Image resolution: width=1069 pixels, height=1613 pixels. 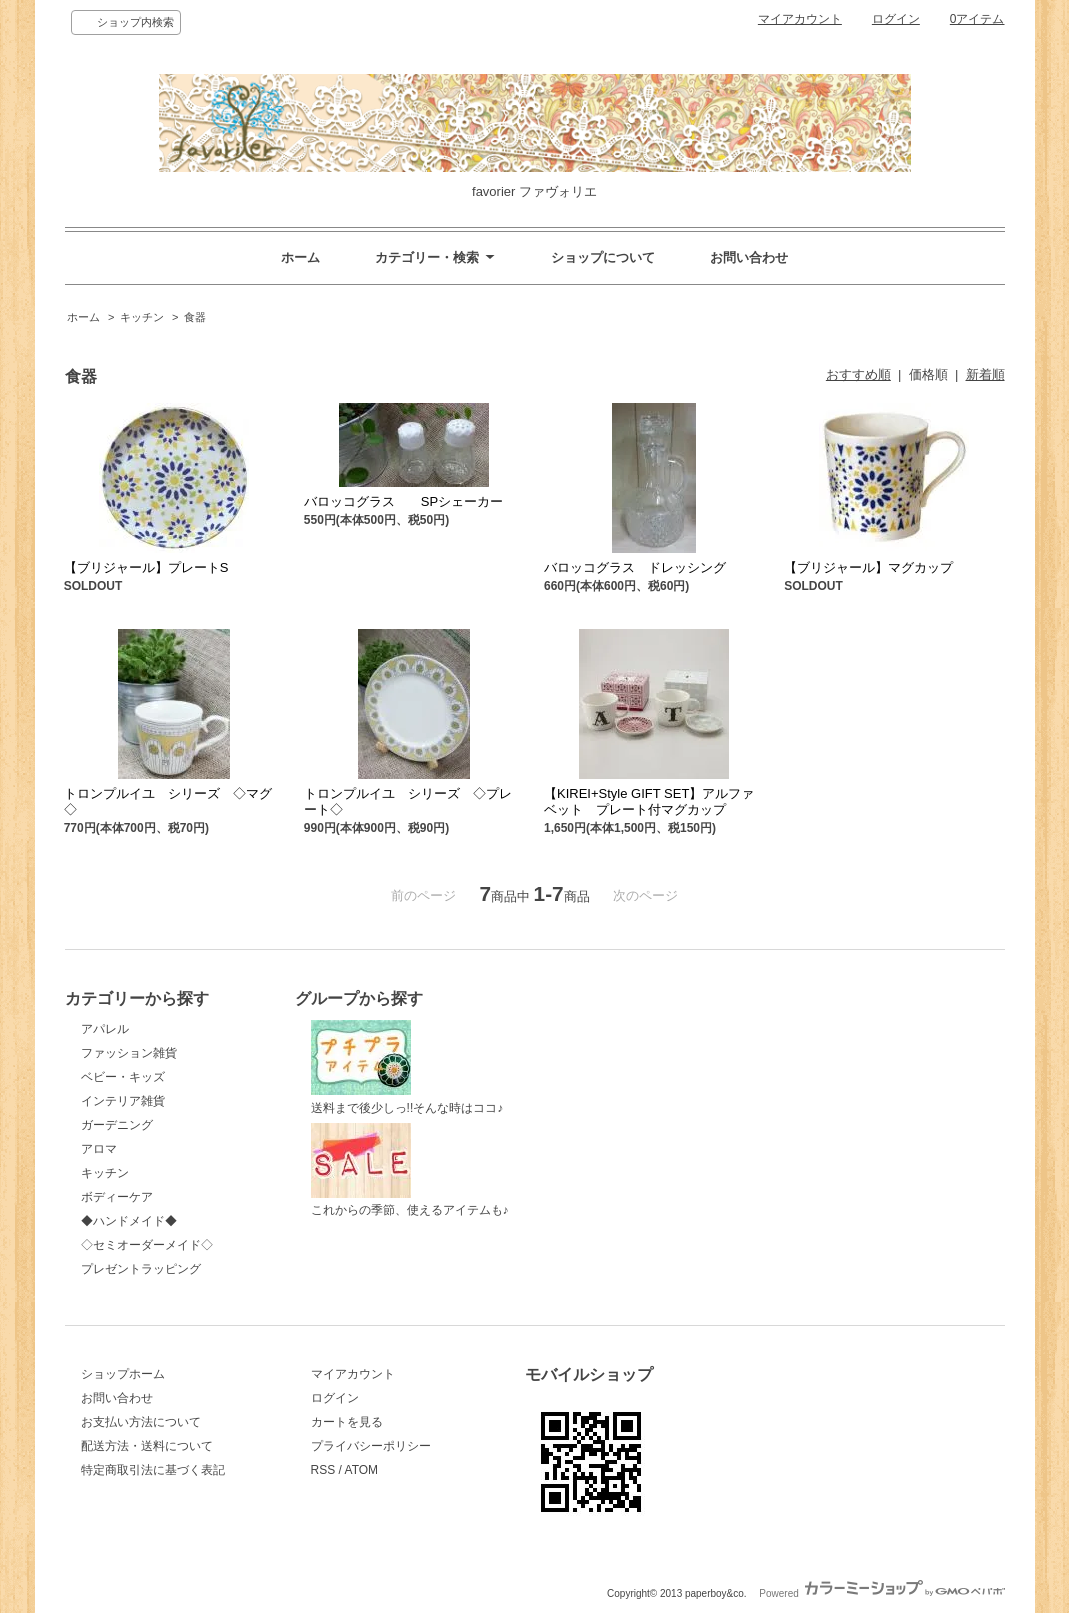 What do you see at coordinates (142, 317) in the screenshot?
I see `キッチン` at bounding box center [142, 317].